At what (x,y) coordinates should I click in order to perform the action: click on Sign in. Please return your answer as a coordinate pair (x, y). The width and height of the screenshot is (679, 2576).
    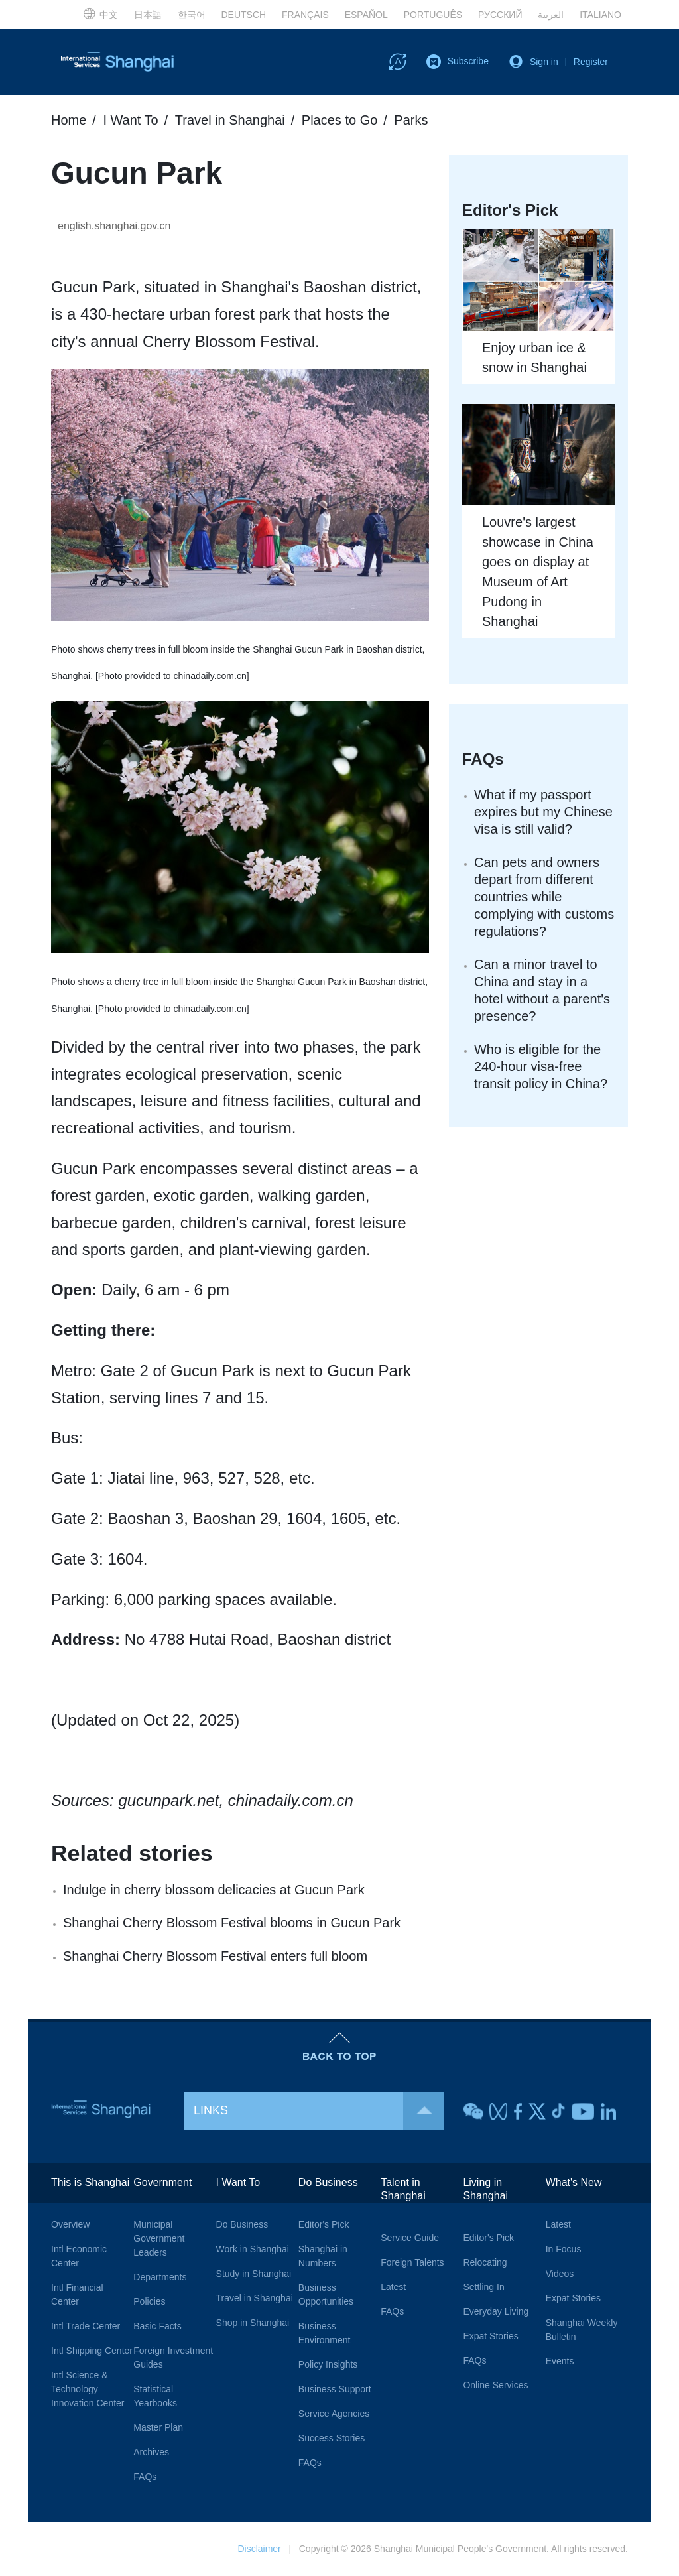
    Looking at the image, I should click on (544, 61).